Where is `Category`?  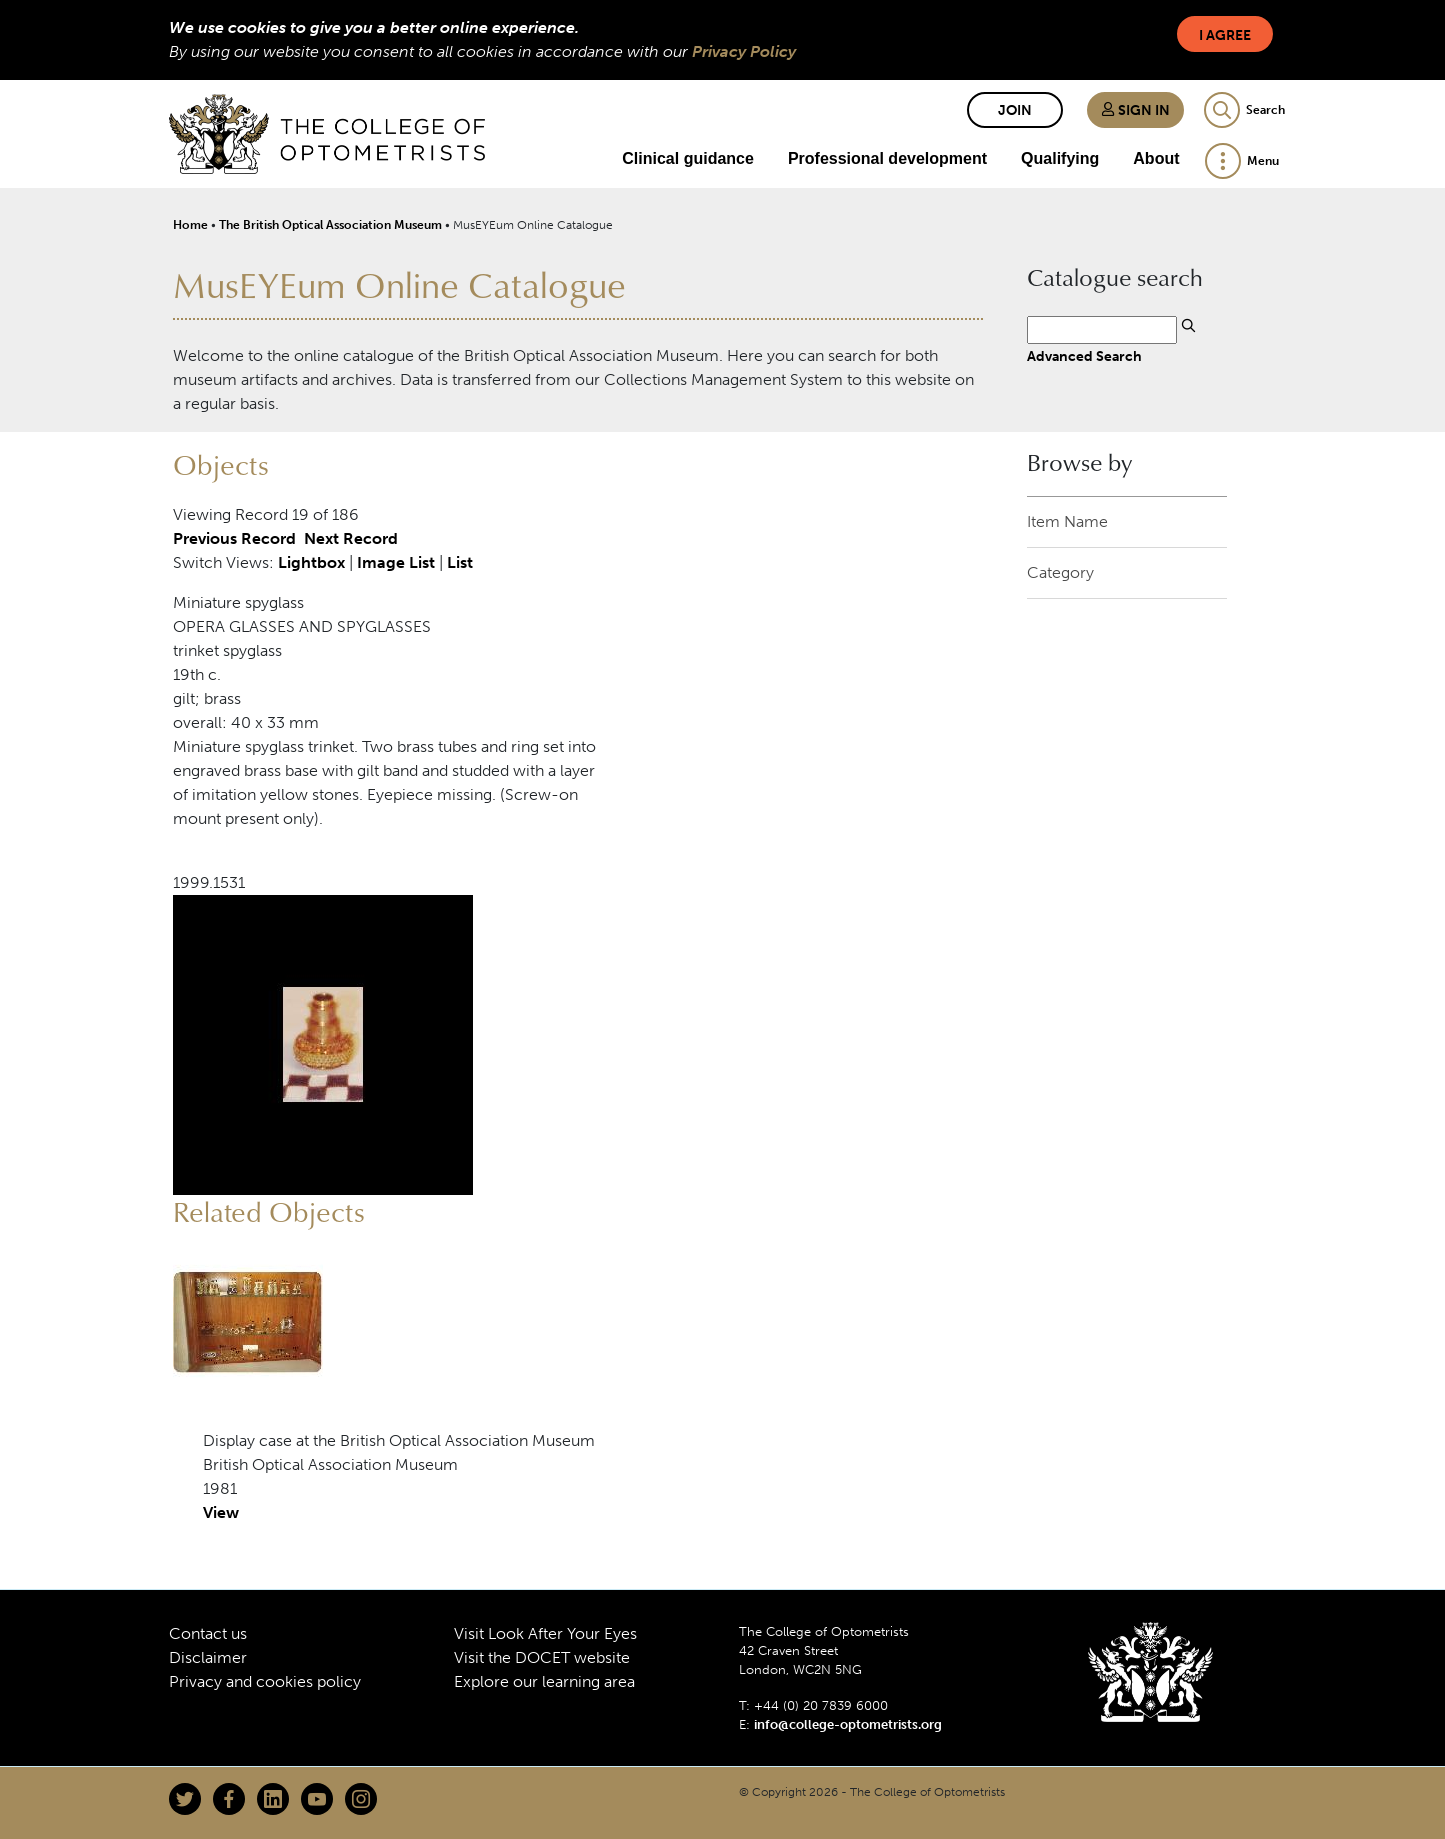 Category is located at coordinates (1060, 572).